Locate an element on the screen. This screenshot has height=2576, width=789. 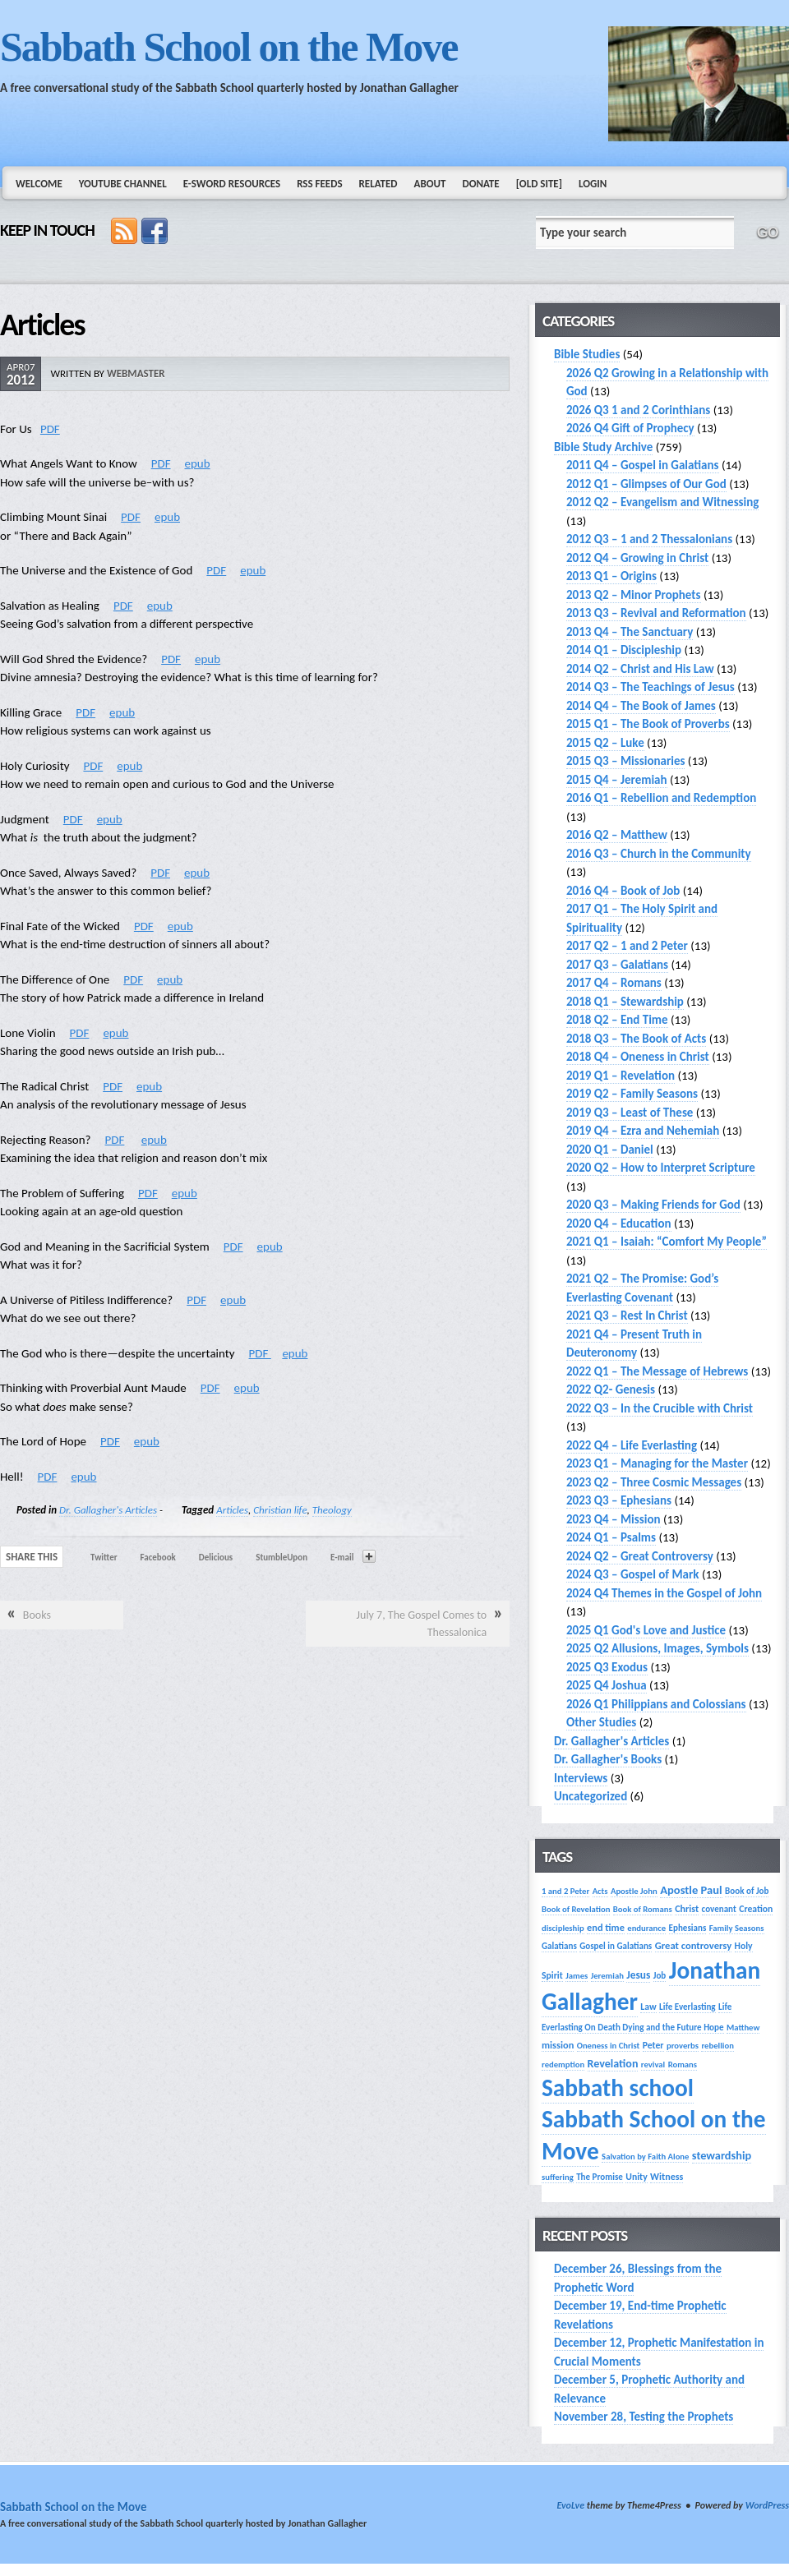
2024 Q3 – Gospel of Mark is located at coordinates (632, 1574).